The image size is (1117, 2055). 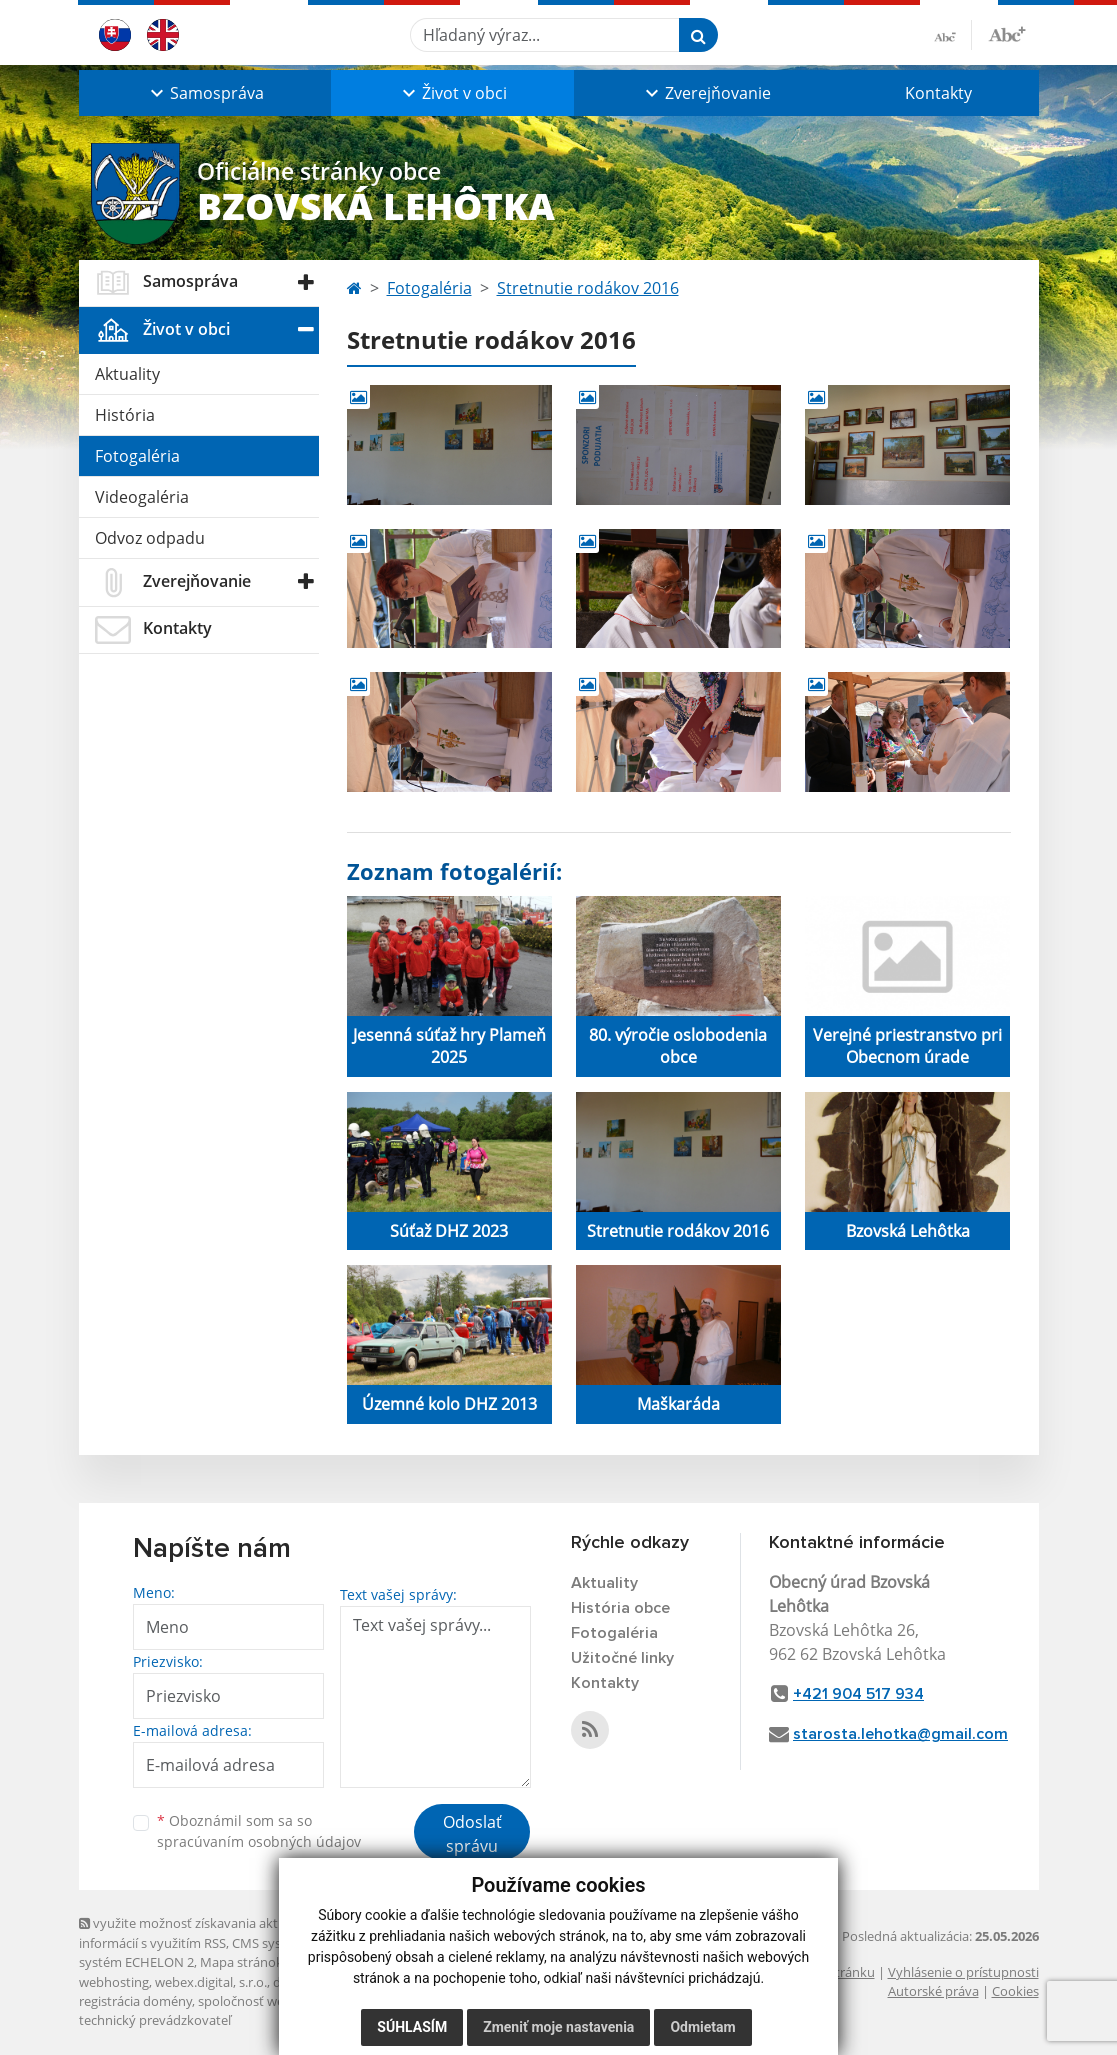 What do you see at coordinates (137, 456) in the screenshot?
I see `Fotogaléria` at bounding box center [137, 456].